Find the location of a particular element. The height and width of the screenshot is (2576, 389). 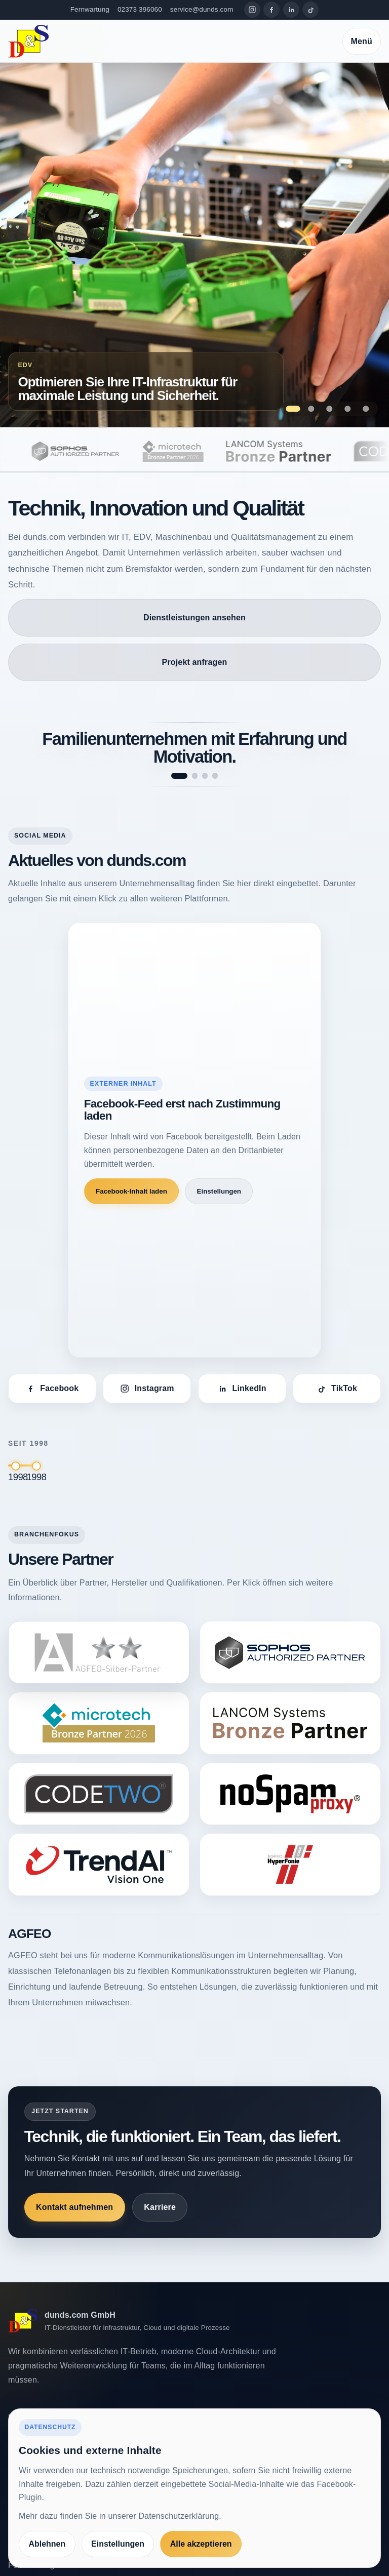

02373 396060 is located at coordinates (140, 9).